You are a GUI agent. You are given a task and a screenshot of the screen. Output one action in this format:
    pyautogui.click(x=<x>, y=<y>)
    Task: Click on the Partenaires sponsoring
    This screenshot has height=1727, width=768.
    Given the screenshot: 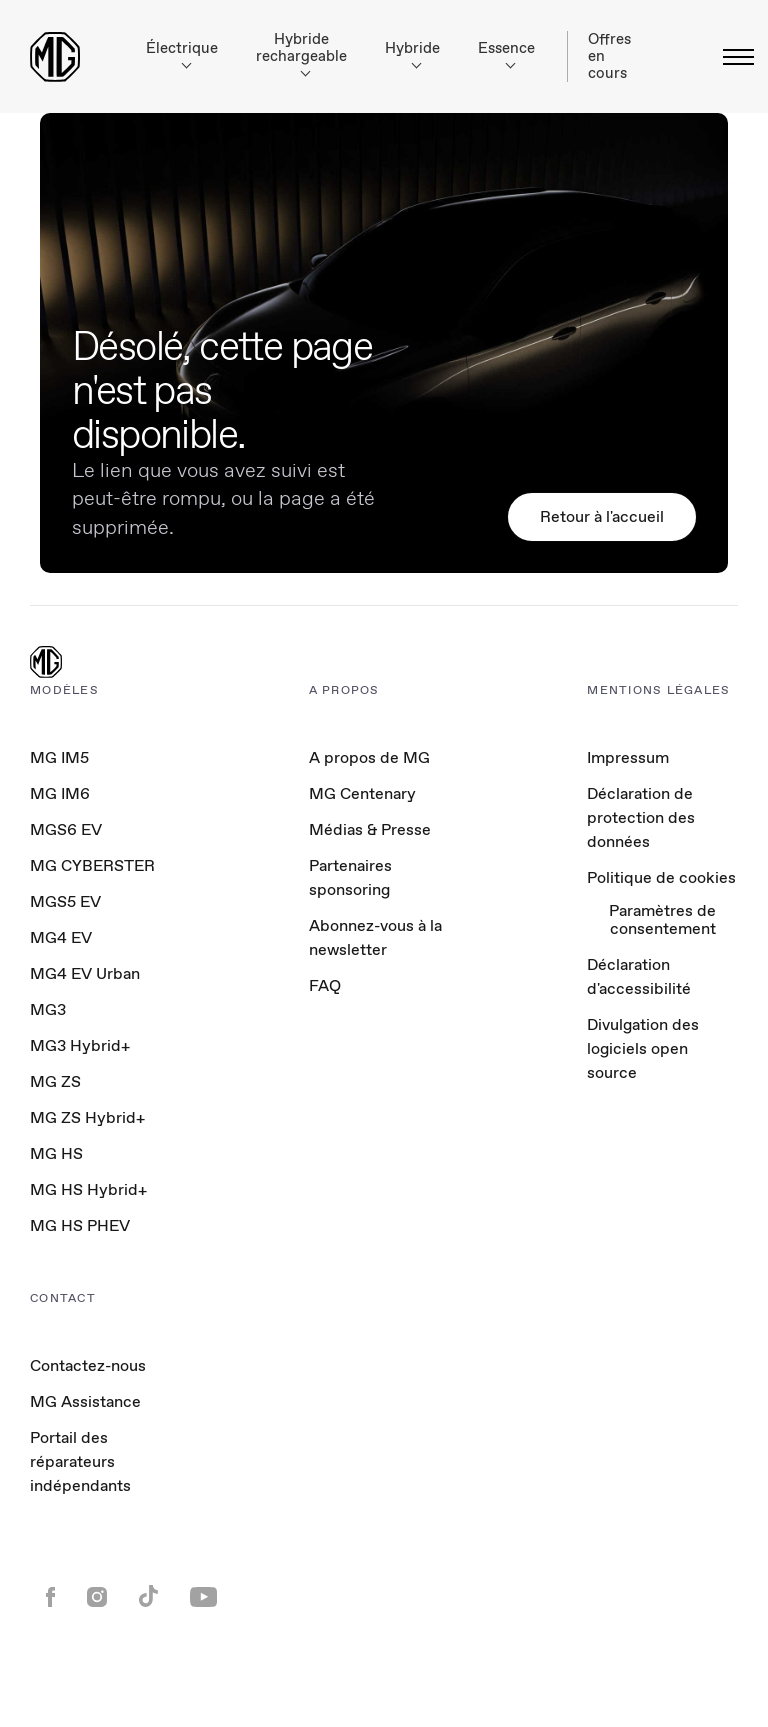 What is the action you would take?
    pyautogui.click(x=350, y=877)
    